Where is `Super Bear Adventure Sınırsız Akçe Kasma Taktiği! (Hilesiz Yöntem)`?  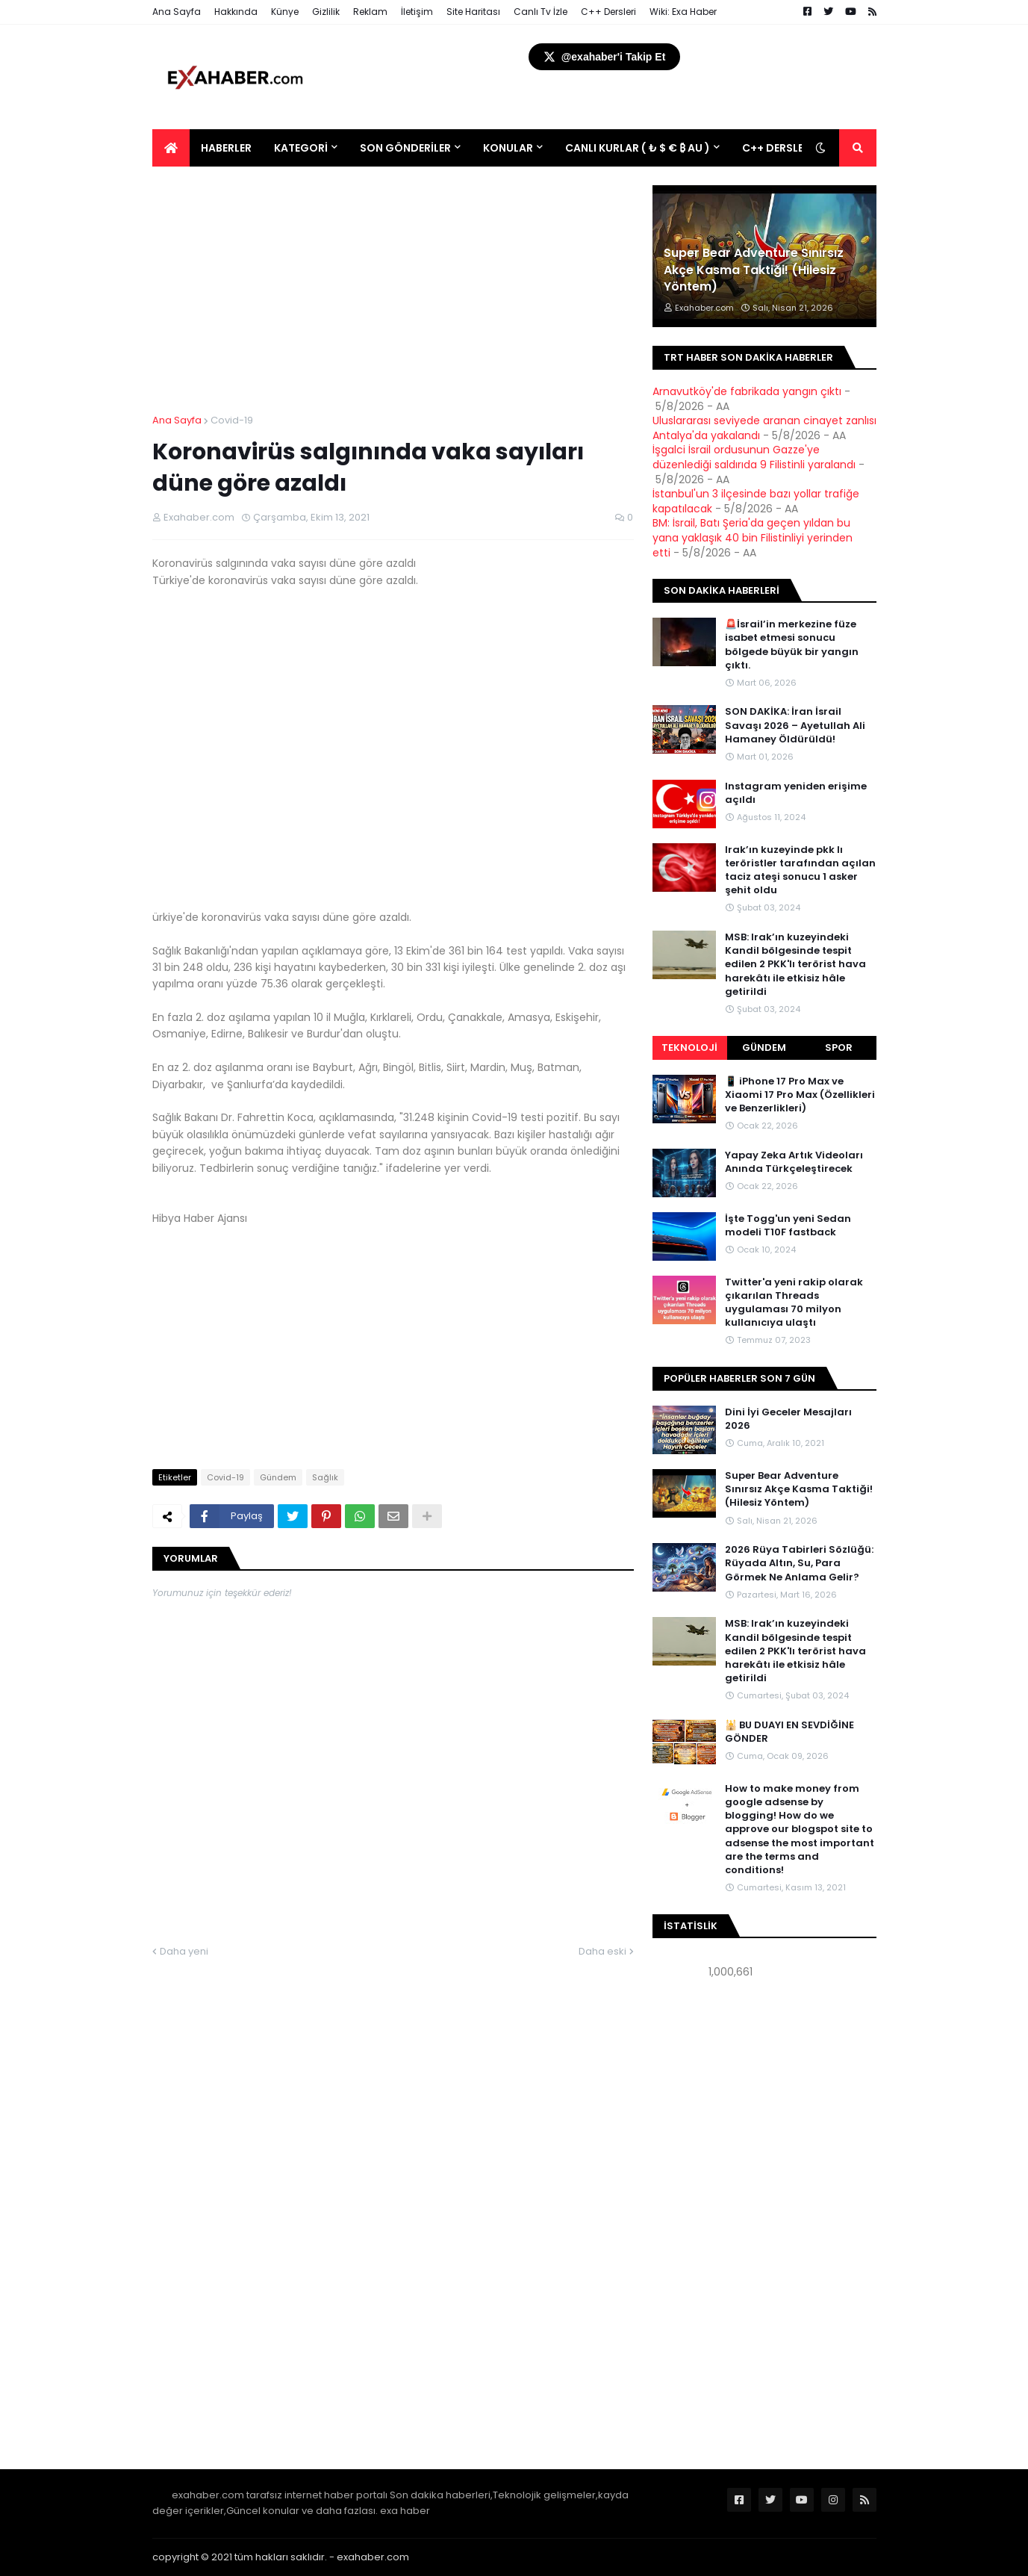
Super Bear Adventure Sınırsız Akçe Kasma Taktiği! (Hilesiz Yöntem) is located at coordinates (754, 270).